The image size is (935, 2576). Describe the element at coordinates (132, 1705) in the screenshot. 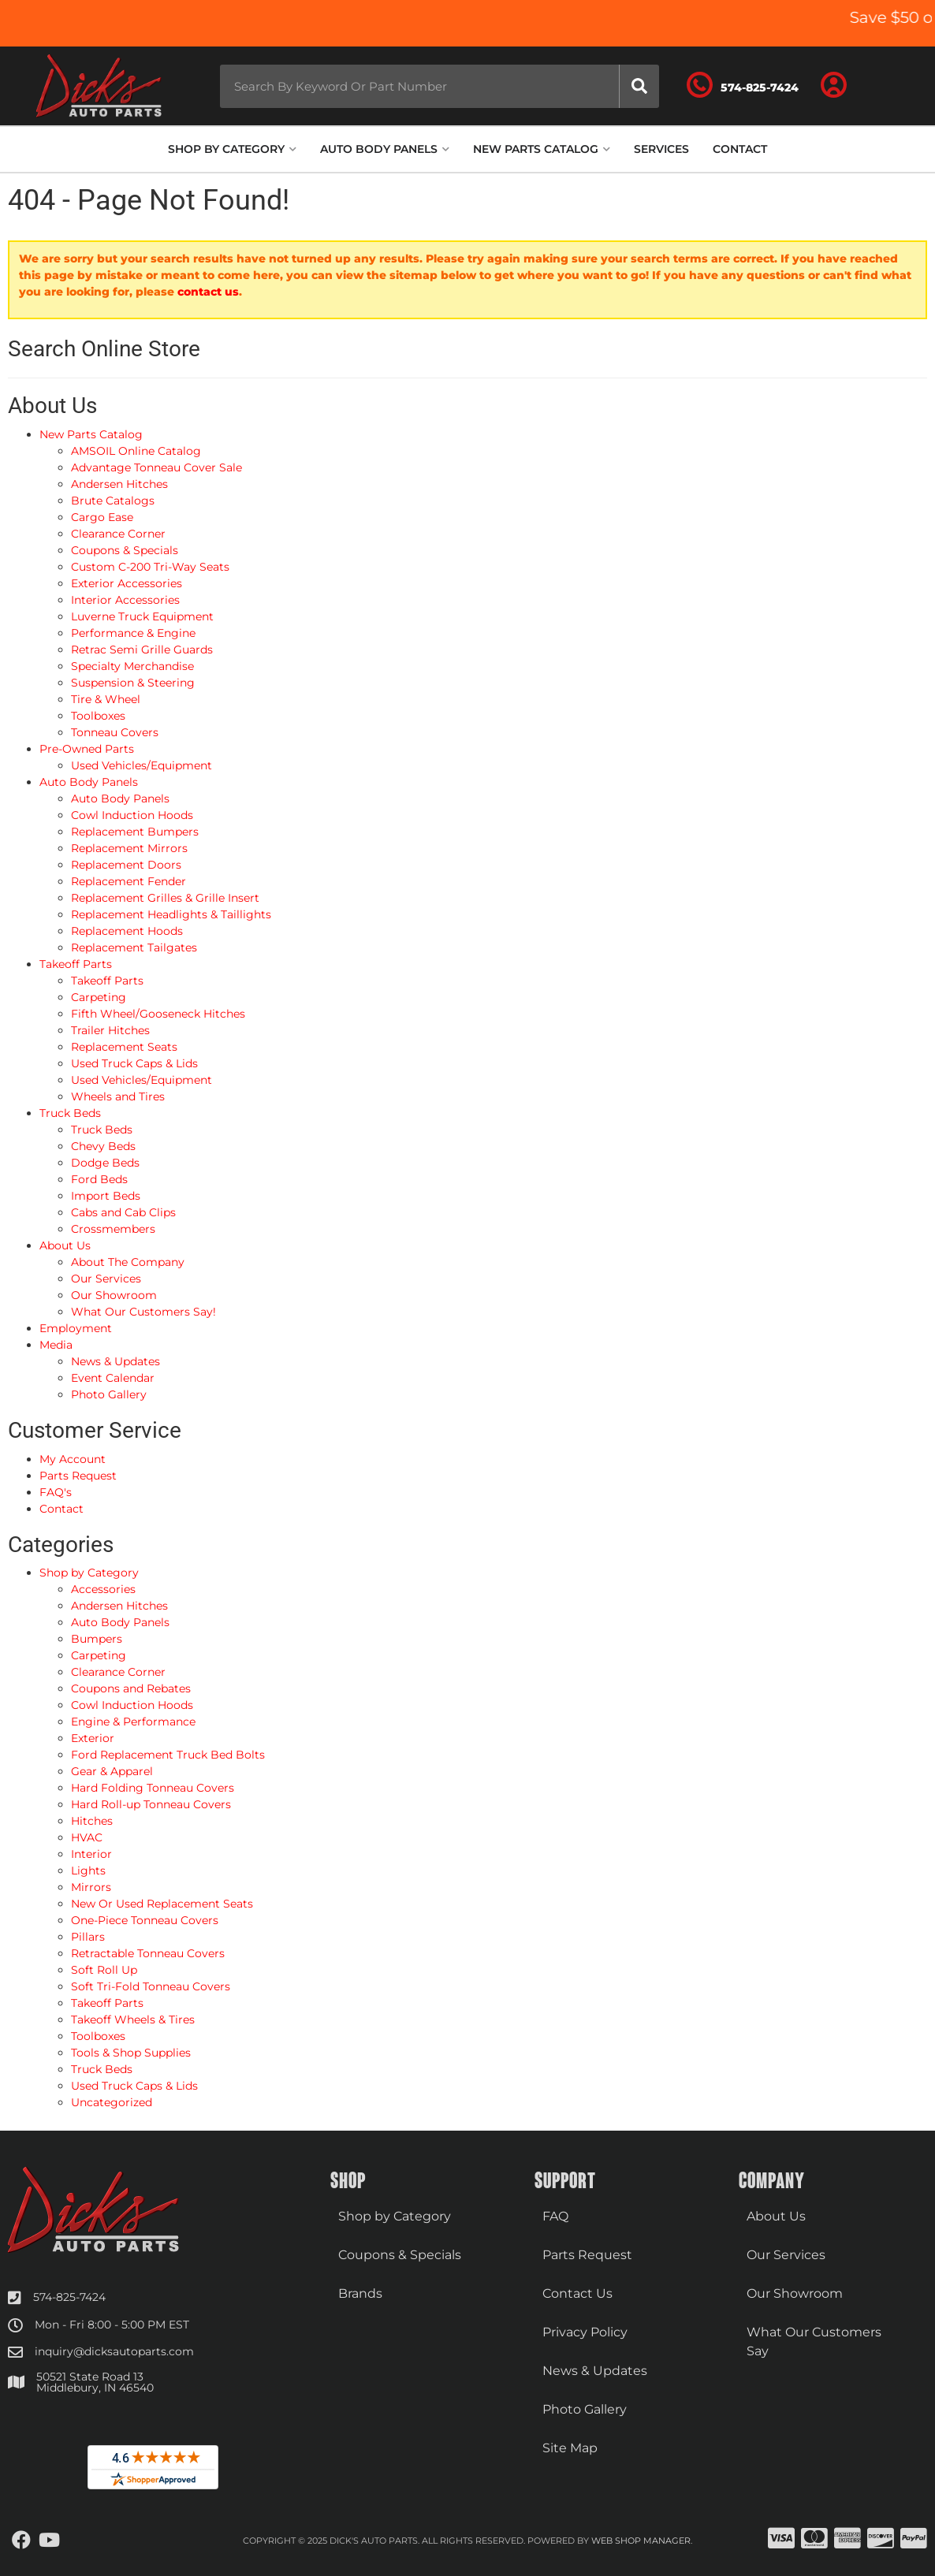

I see `Cowl Induction Hoods` at that location.